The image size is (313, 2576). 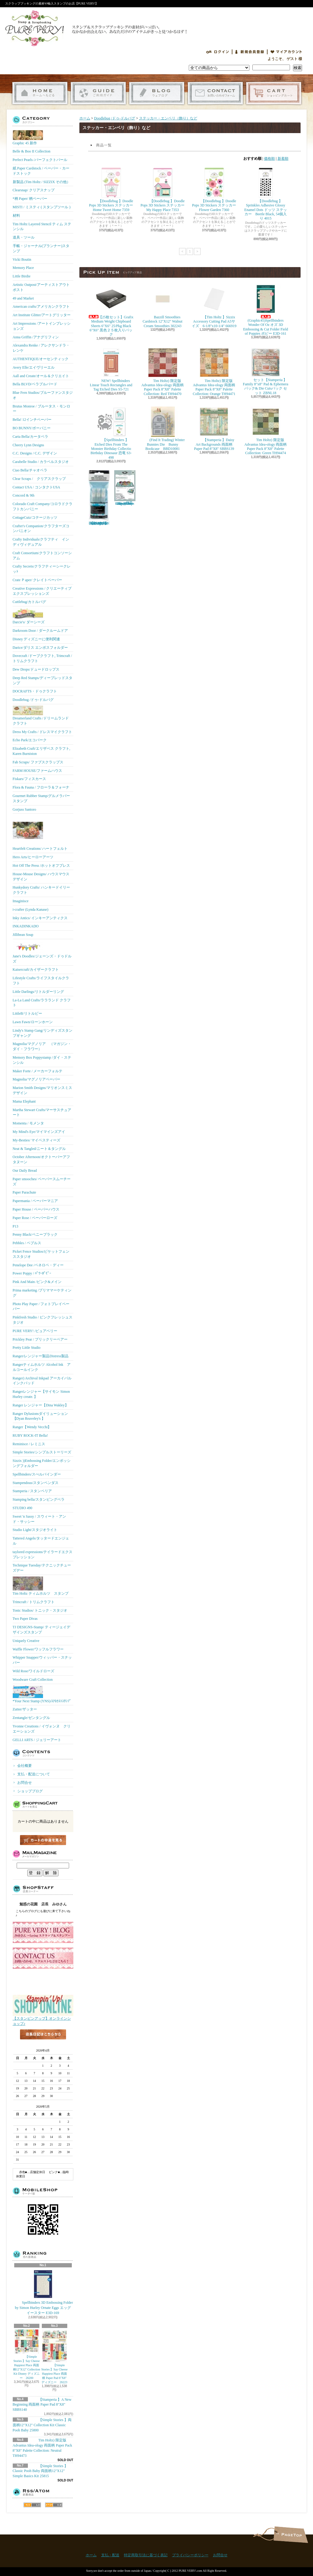 What do you see at coordinates (30, 198) in the screenshot?
I see `*柄 Paper/ 柄ペーパー` at bounding box center [30, 198].